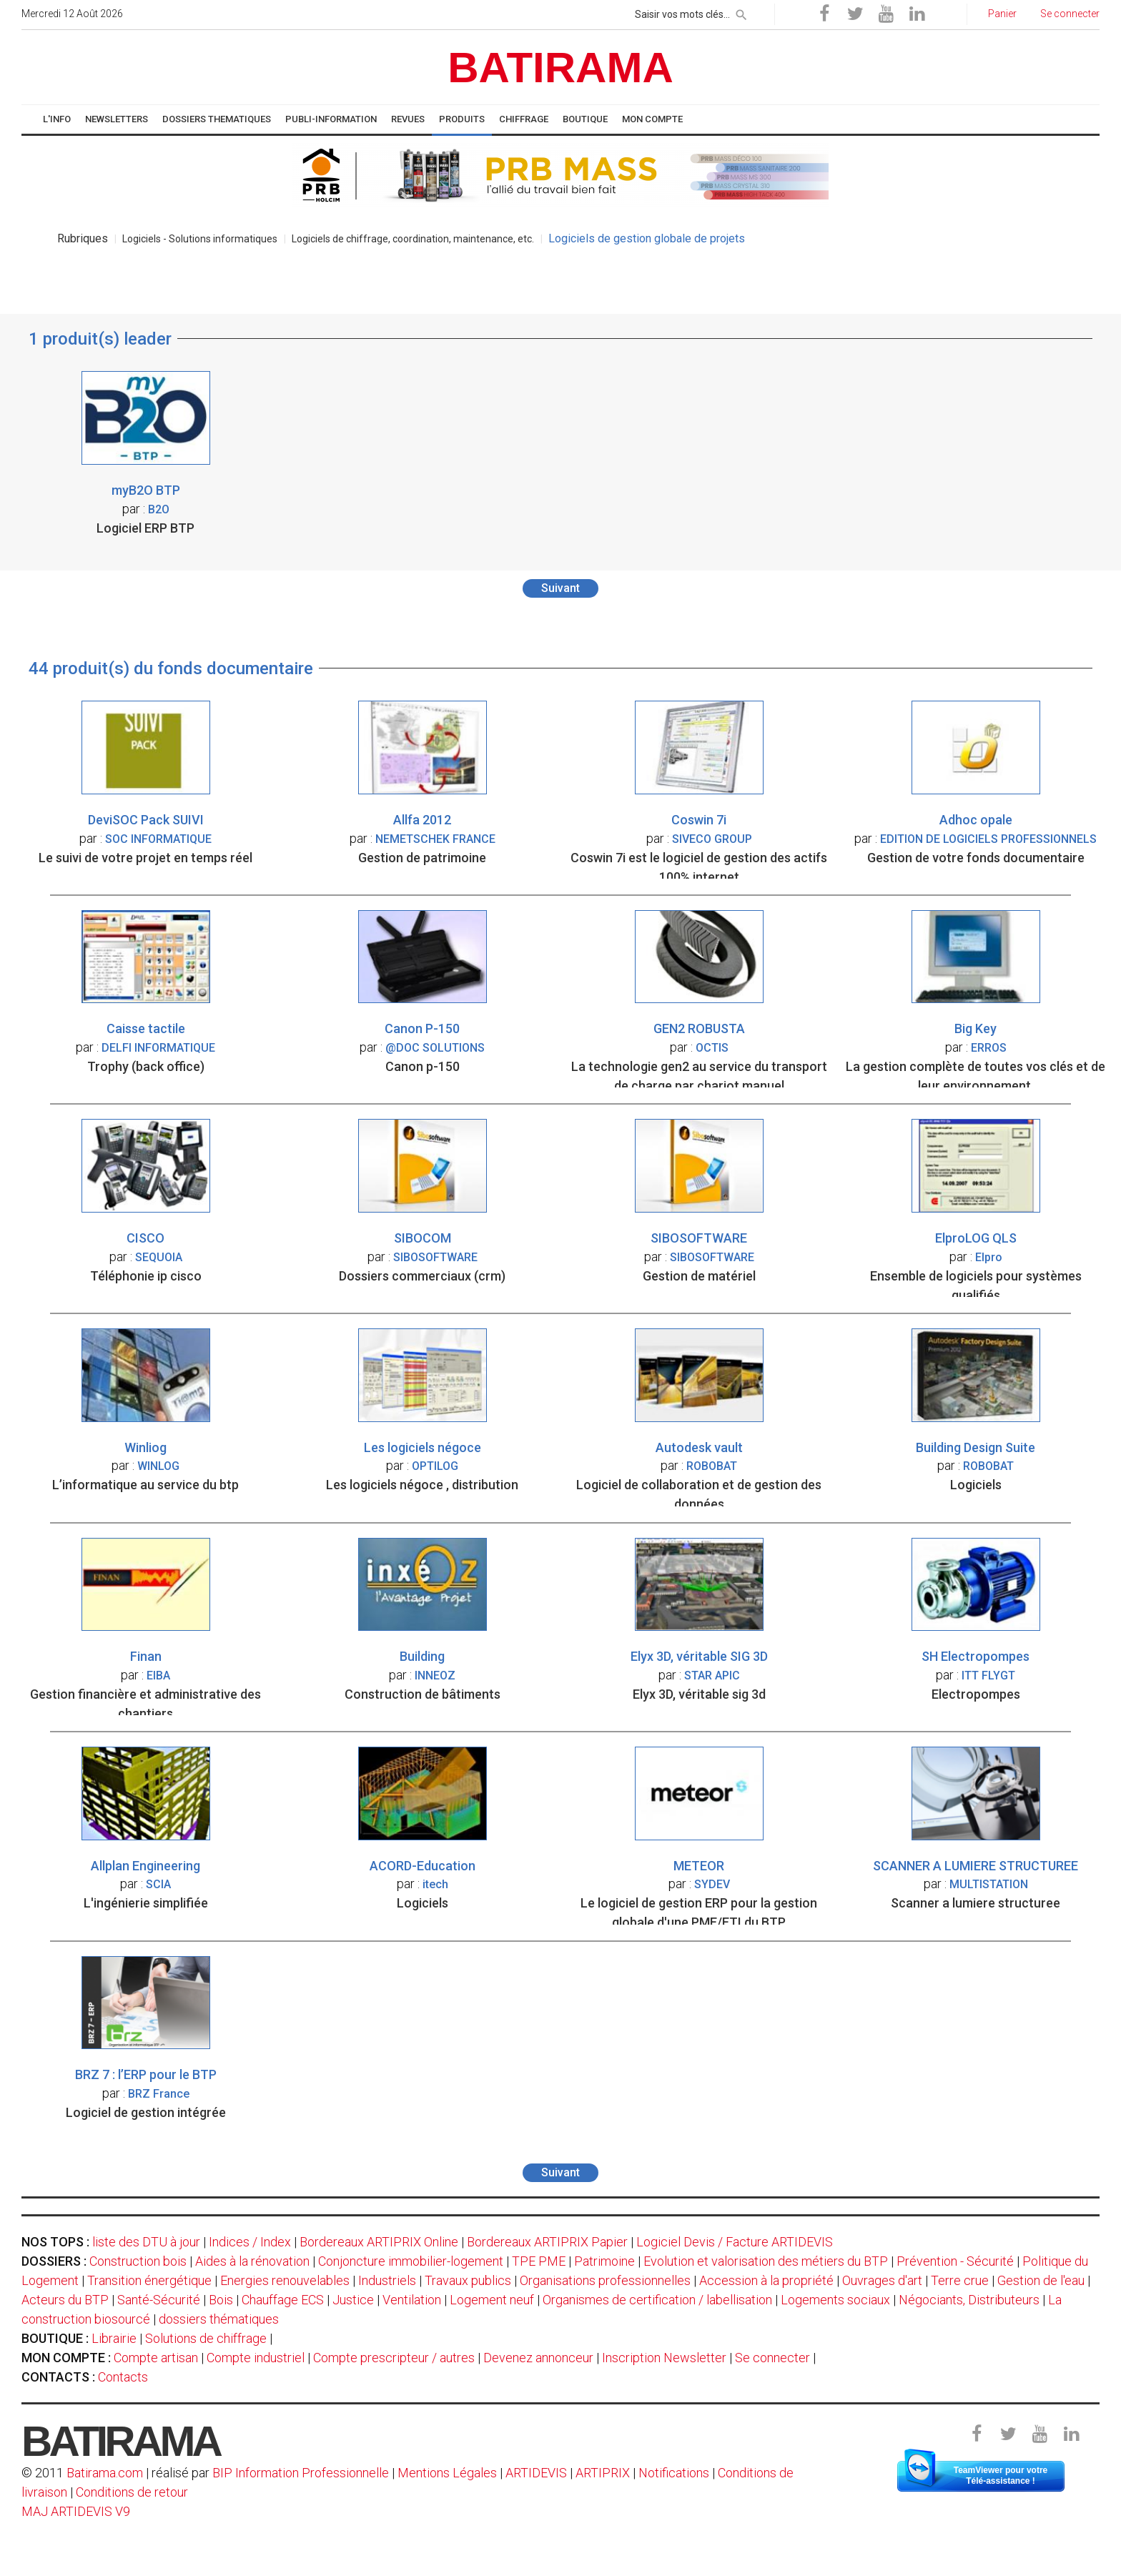 The image size is (1121, 2576). I want to click on Santé-Sécurité, so click(158, 2299).